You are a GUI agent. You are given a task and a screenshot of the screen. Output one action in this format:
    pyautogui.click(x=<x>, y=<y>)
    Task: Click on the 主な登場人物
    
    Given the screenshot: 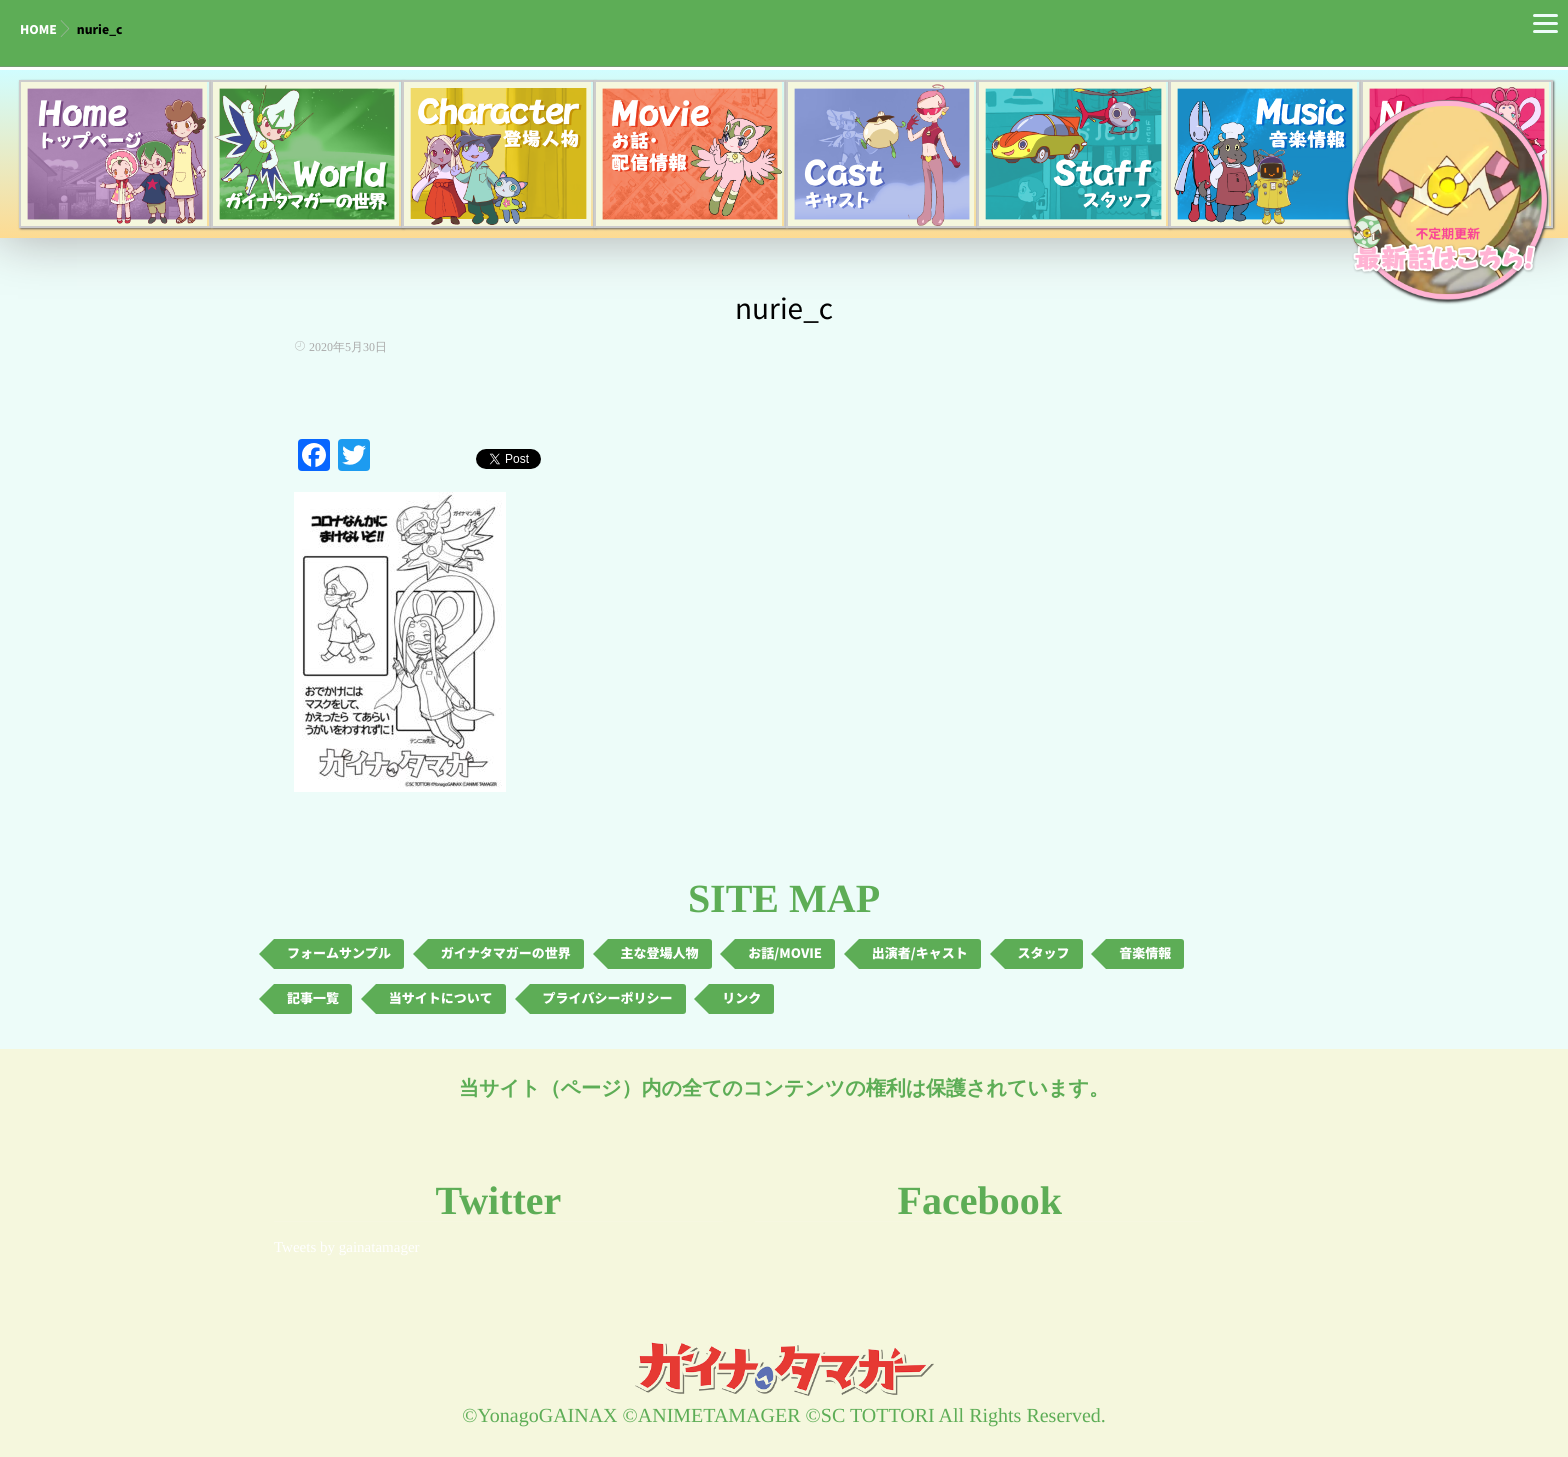 What is the action you would take?
    pyautogui.click(x=660, y=953)
    